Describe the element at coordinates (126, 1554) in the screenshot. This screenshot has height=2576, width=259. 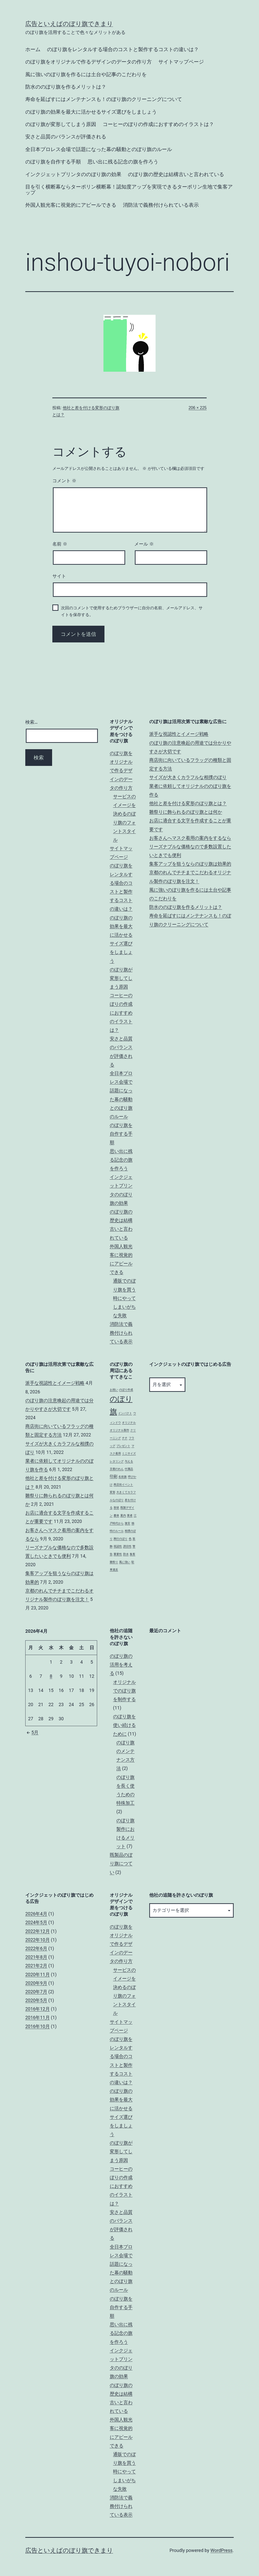
I see `防水 [防水 (1個の項目)]` at that location.